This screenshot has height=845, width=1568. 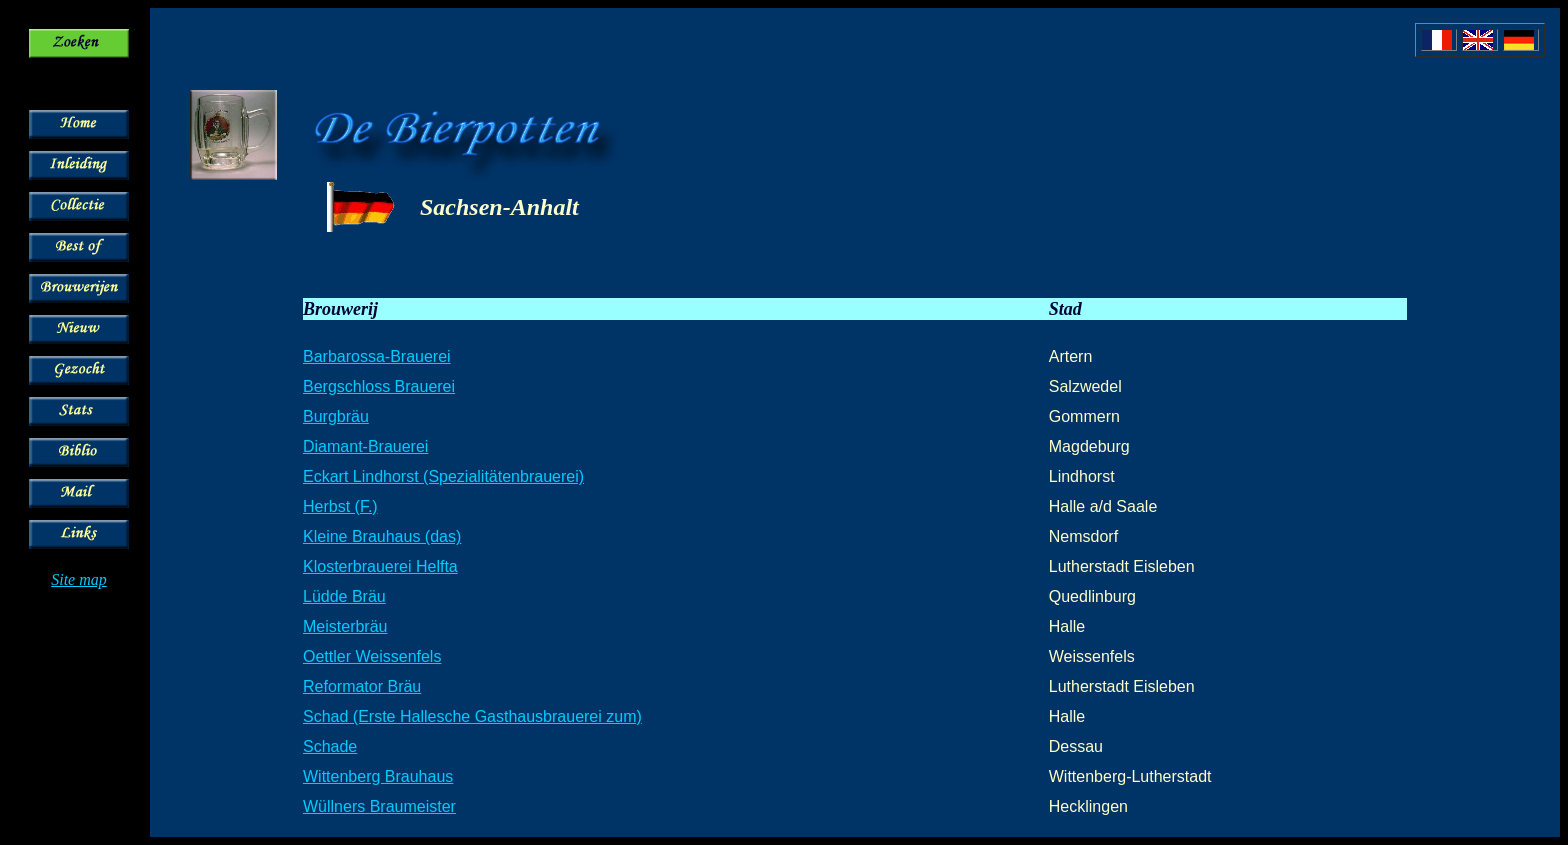 What do you see at coordinates (365, 446) in the screenshot?
I see `Diamant-Brauerei` at bounding box center [365, 446].